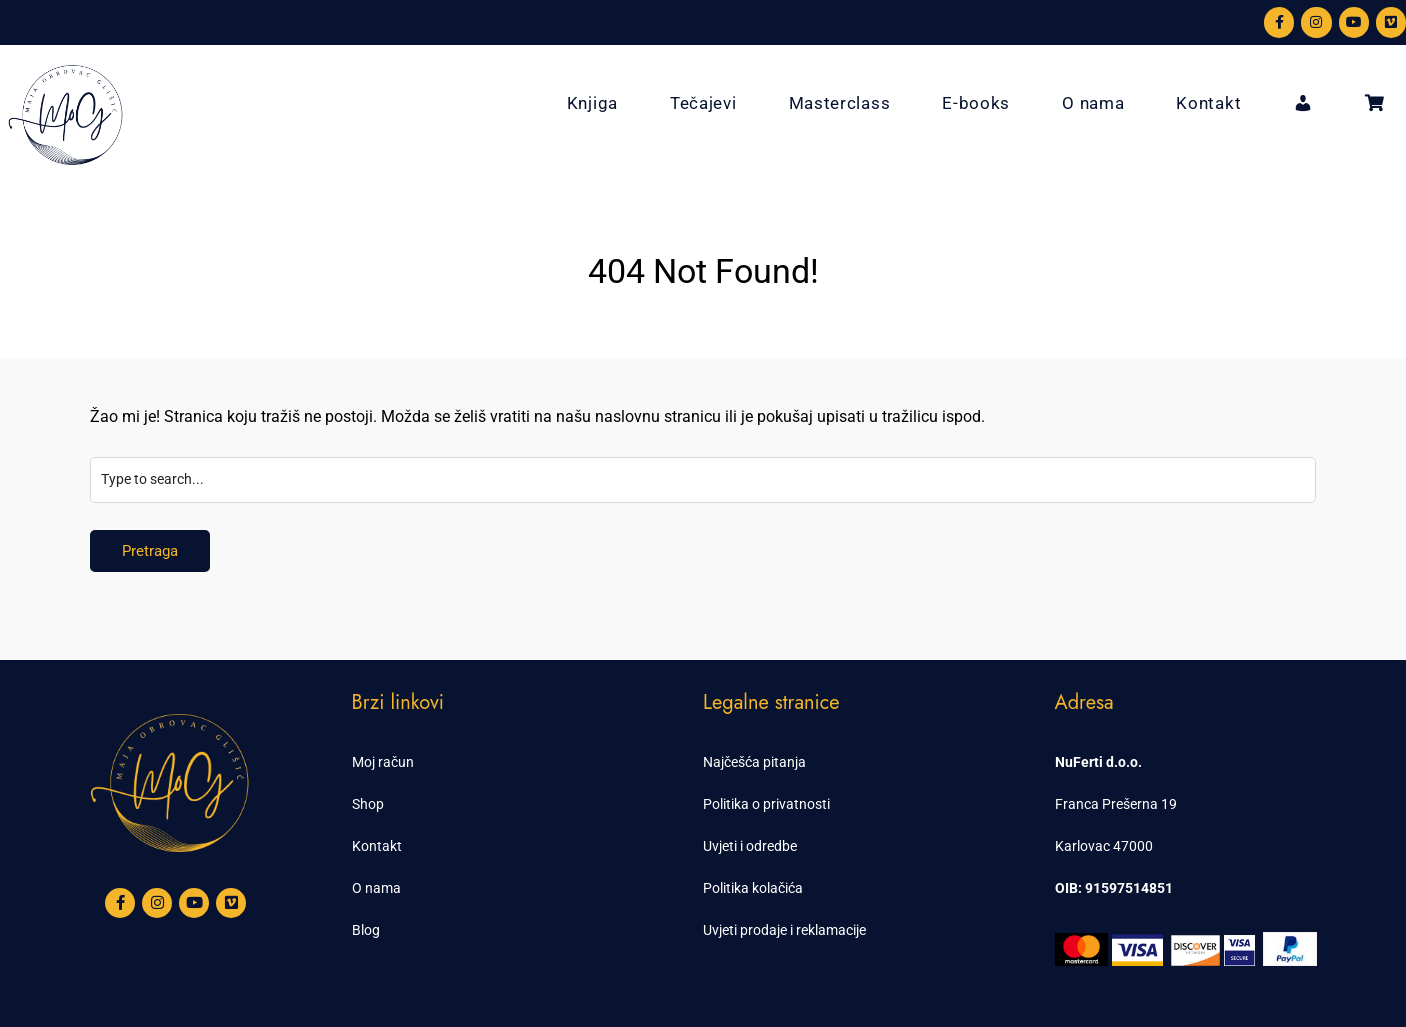 The width and height of the screenshot is (1406, 1027). Describe the element at coordinates (754, 762) in the screenshot. I see `Najčešća pitanja` at that location.